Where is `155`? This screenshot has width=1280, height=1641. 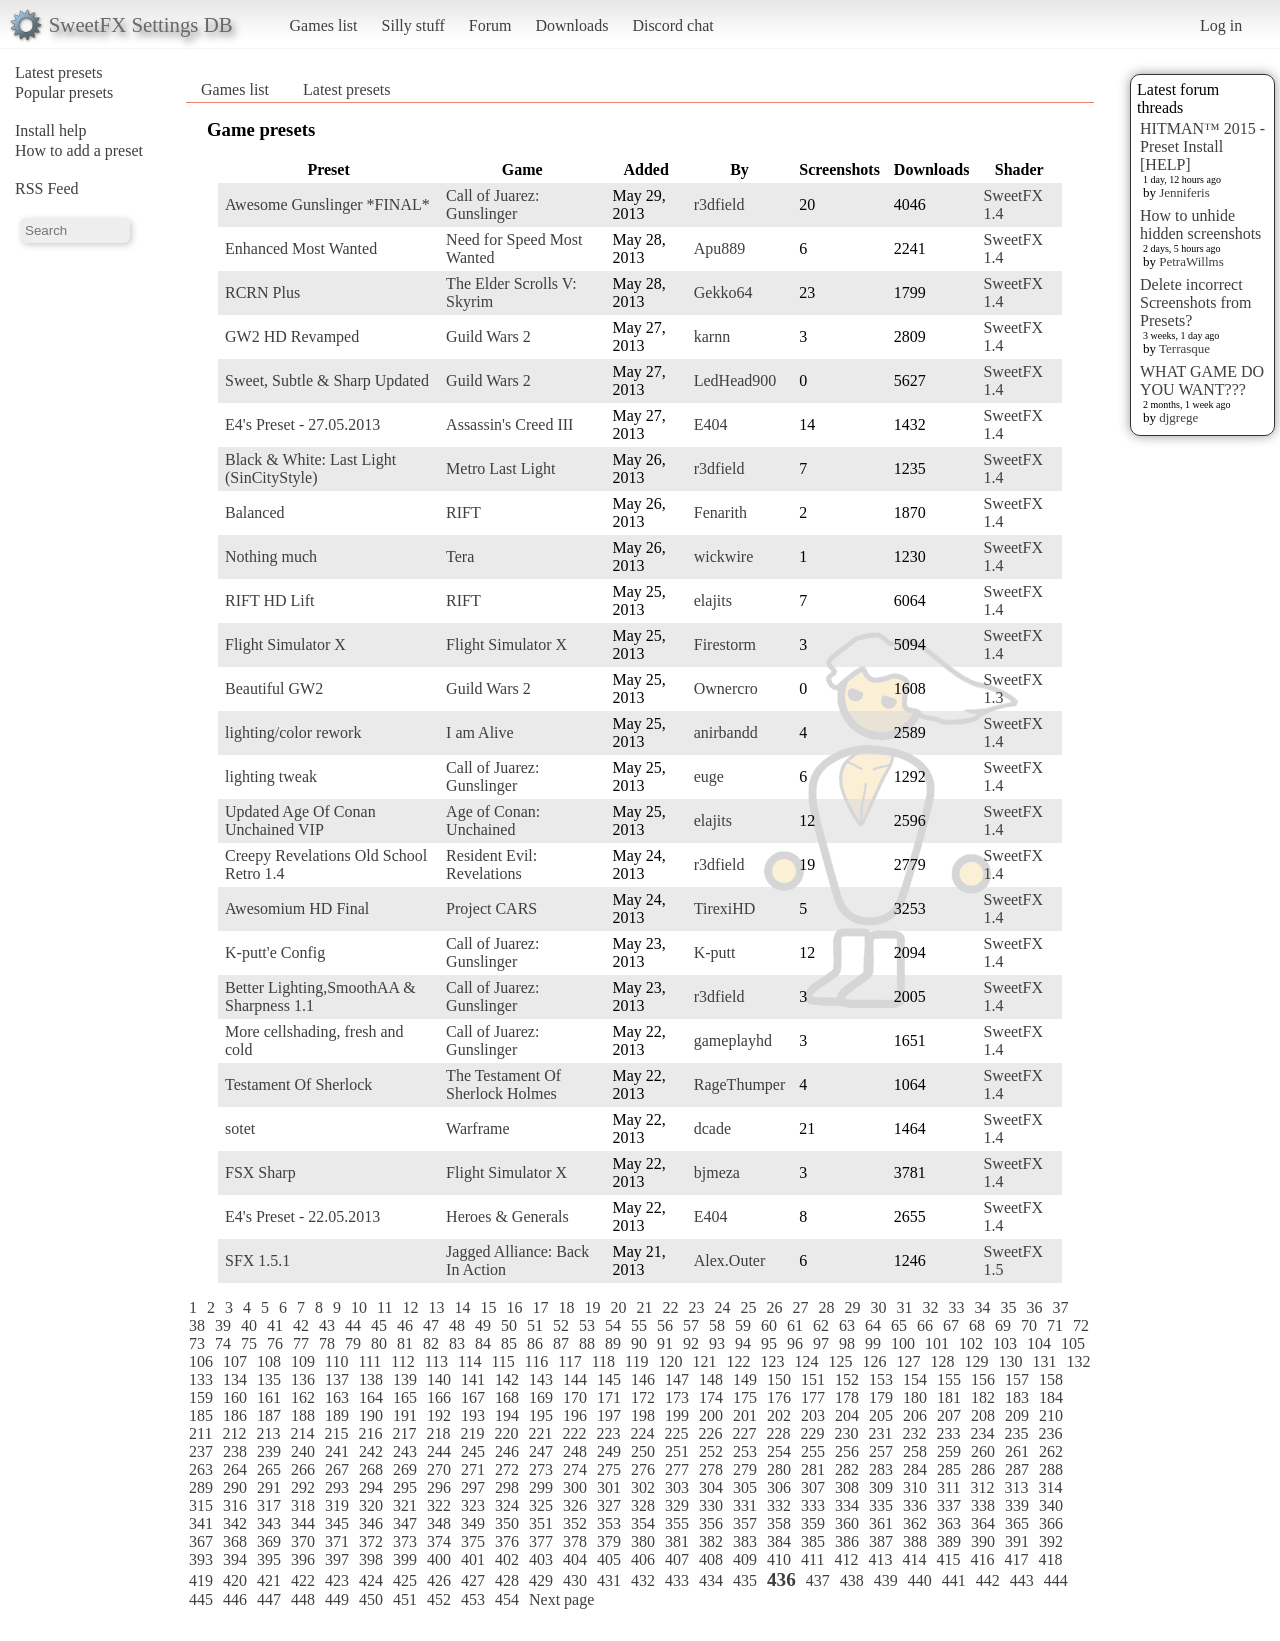
155 is located at coordinates (949, 1379).